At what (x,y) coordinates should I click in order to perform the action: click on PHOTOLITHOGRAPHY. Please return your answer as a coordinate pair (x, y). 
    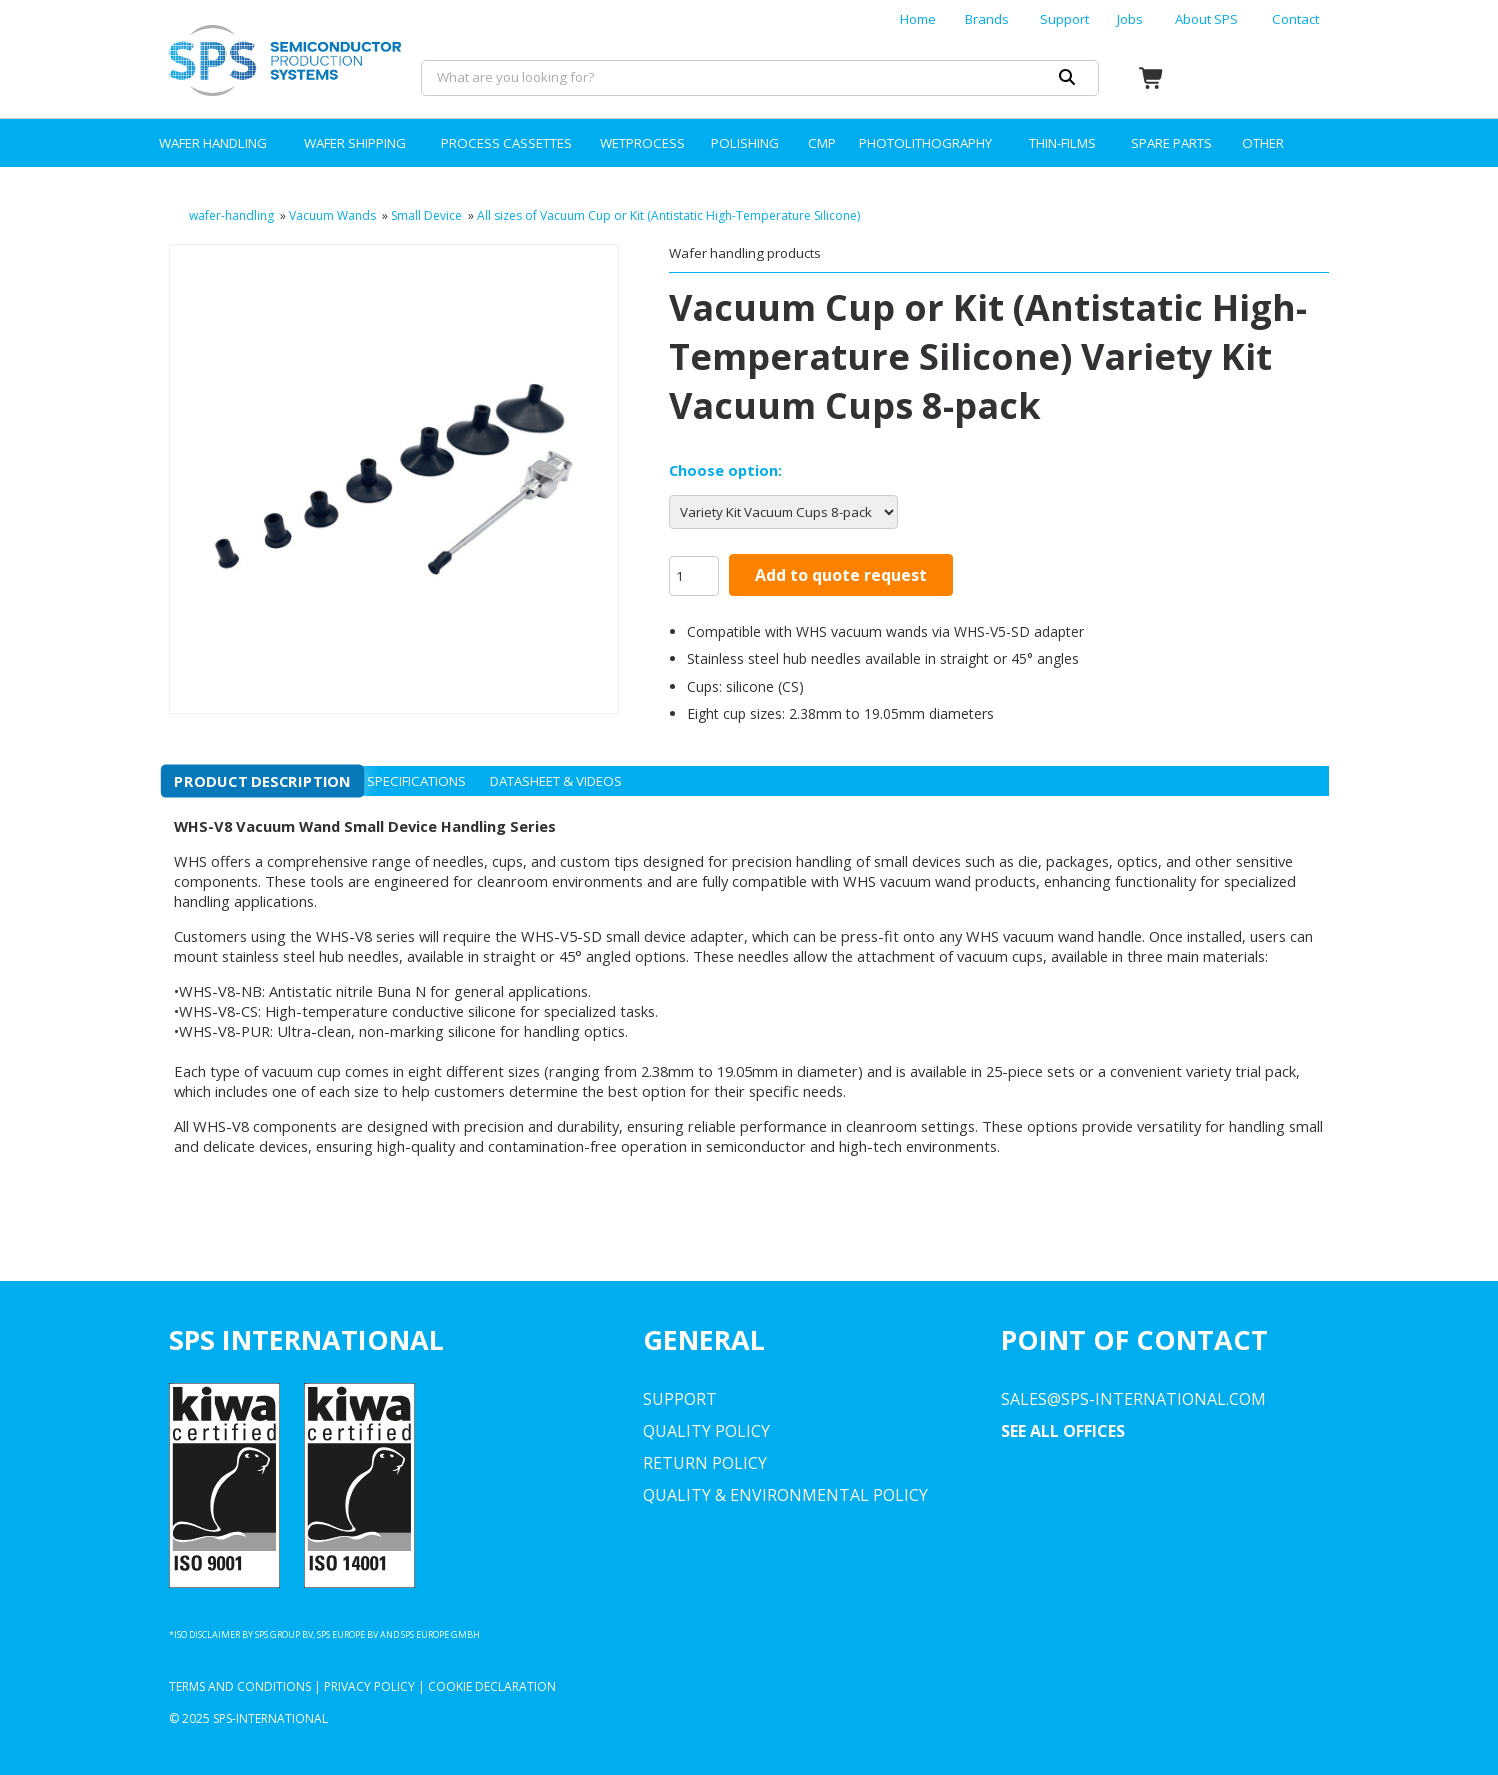
    Looking at the image, I should click on (925, 143).